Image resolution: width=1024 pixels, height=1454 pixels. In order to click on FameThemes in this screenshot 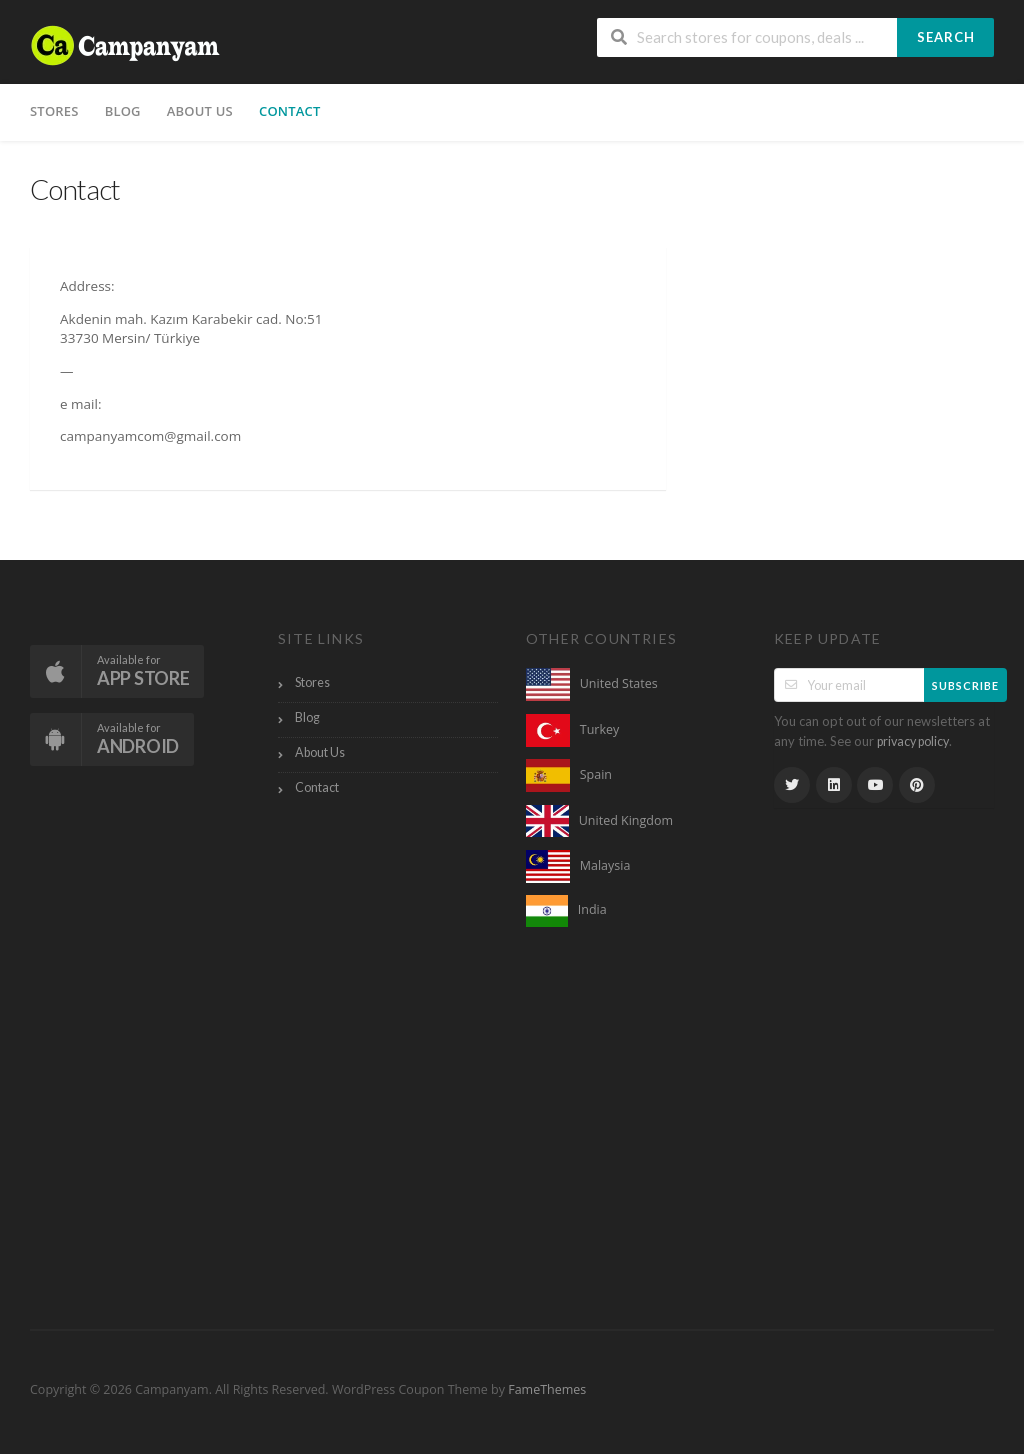, I will do `click(547, 1389)`.